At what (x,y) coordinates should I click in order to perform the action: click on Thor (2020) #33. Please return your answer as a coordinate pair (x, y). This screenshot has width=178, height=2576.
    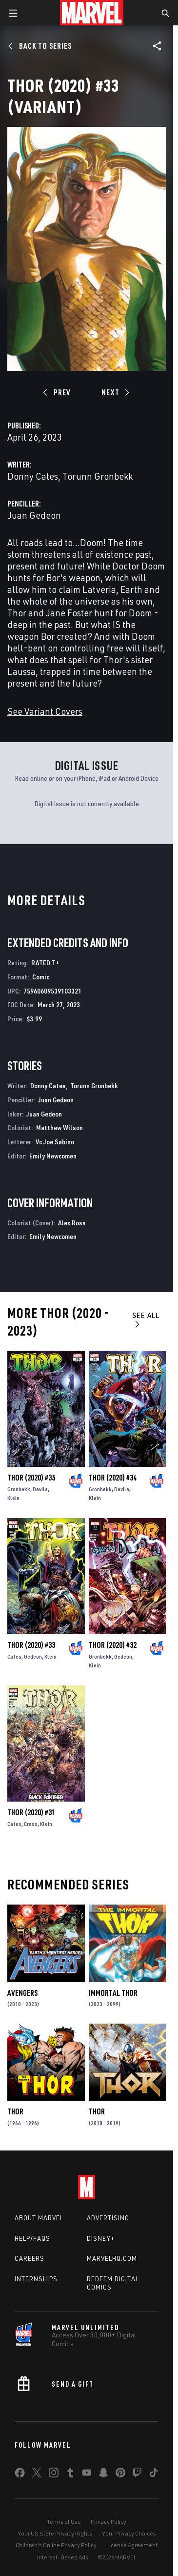
    Looking at the image, I should click on (31, 1645).